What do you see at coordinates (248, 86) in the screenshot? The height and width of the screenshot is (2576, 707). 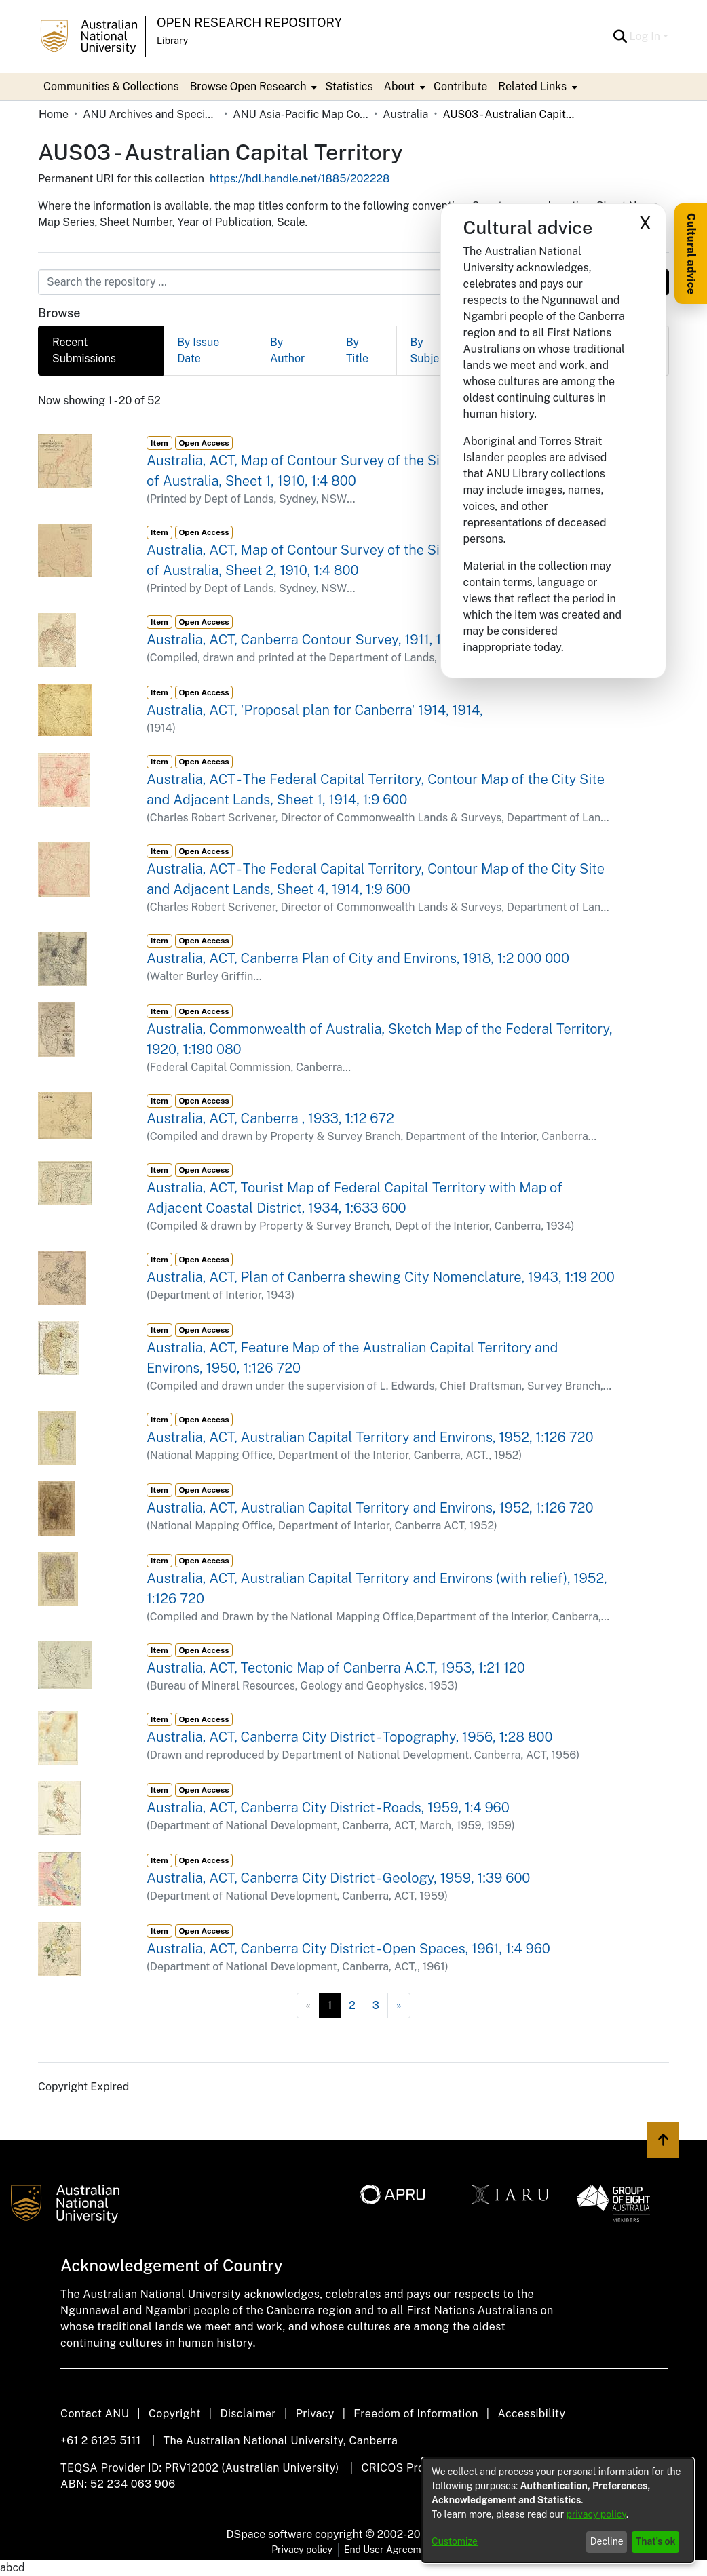 I see `Browse Open Research [button]` at bounding box center [248, 86].